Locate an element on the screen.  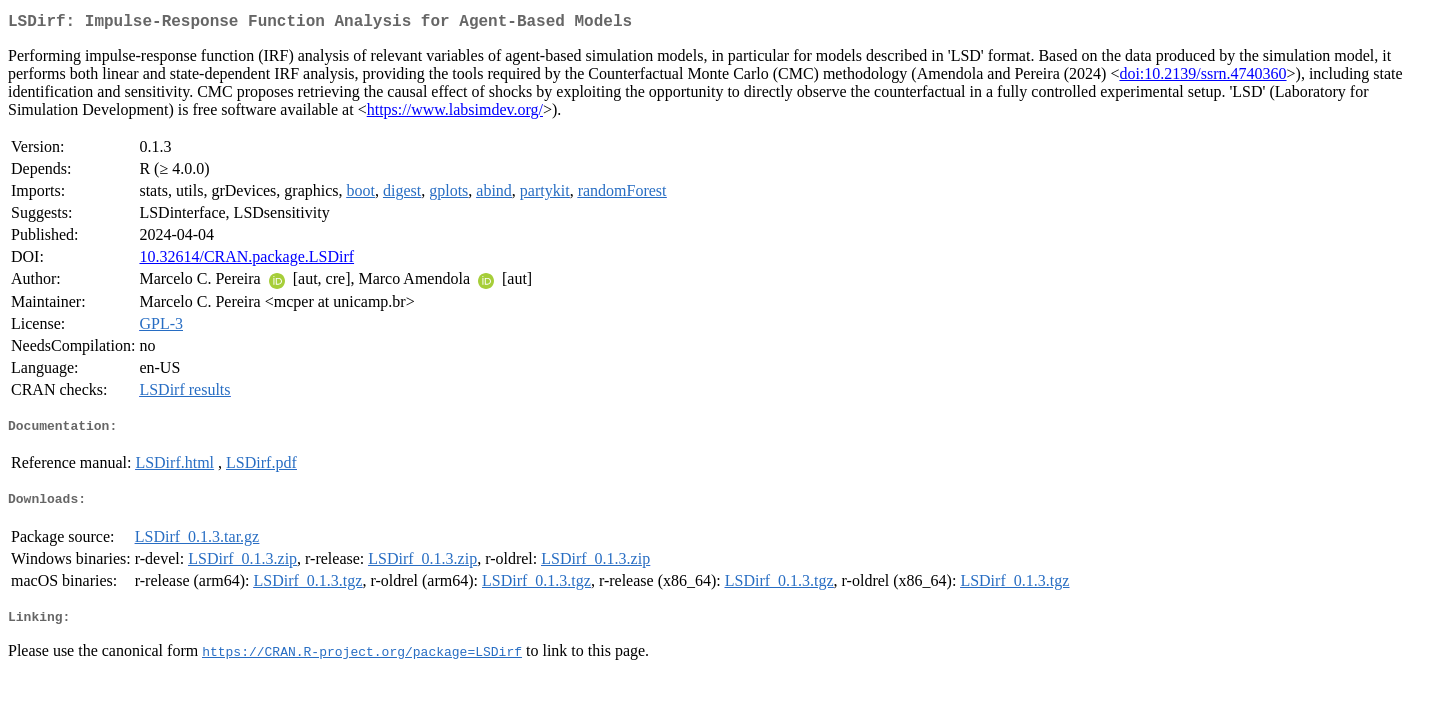
doi:10.2139/ssrn.4740360 is located at coordinates (1202, 77).